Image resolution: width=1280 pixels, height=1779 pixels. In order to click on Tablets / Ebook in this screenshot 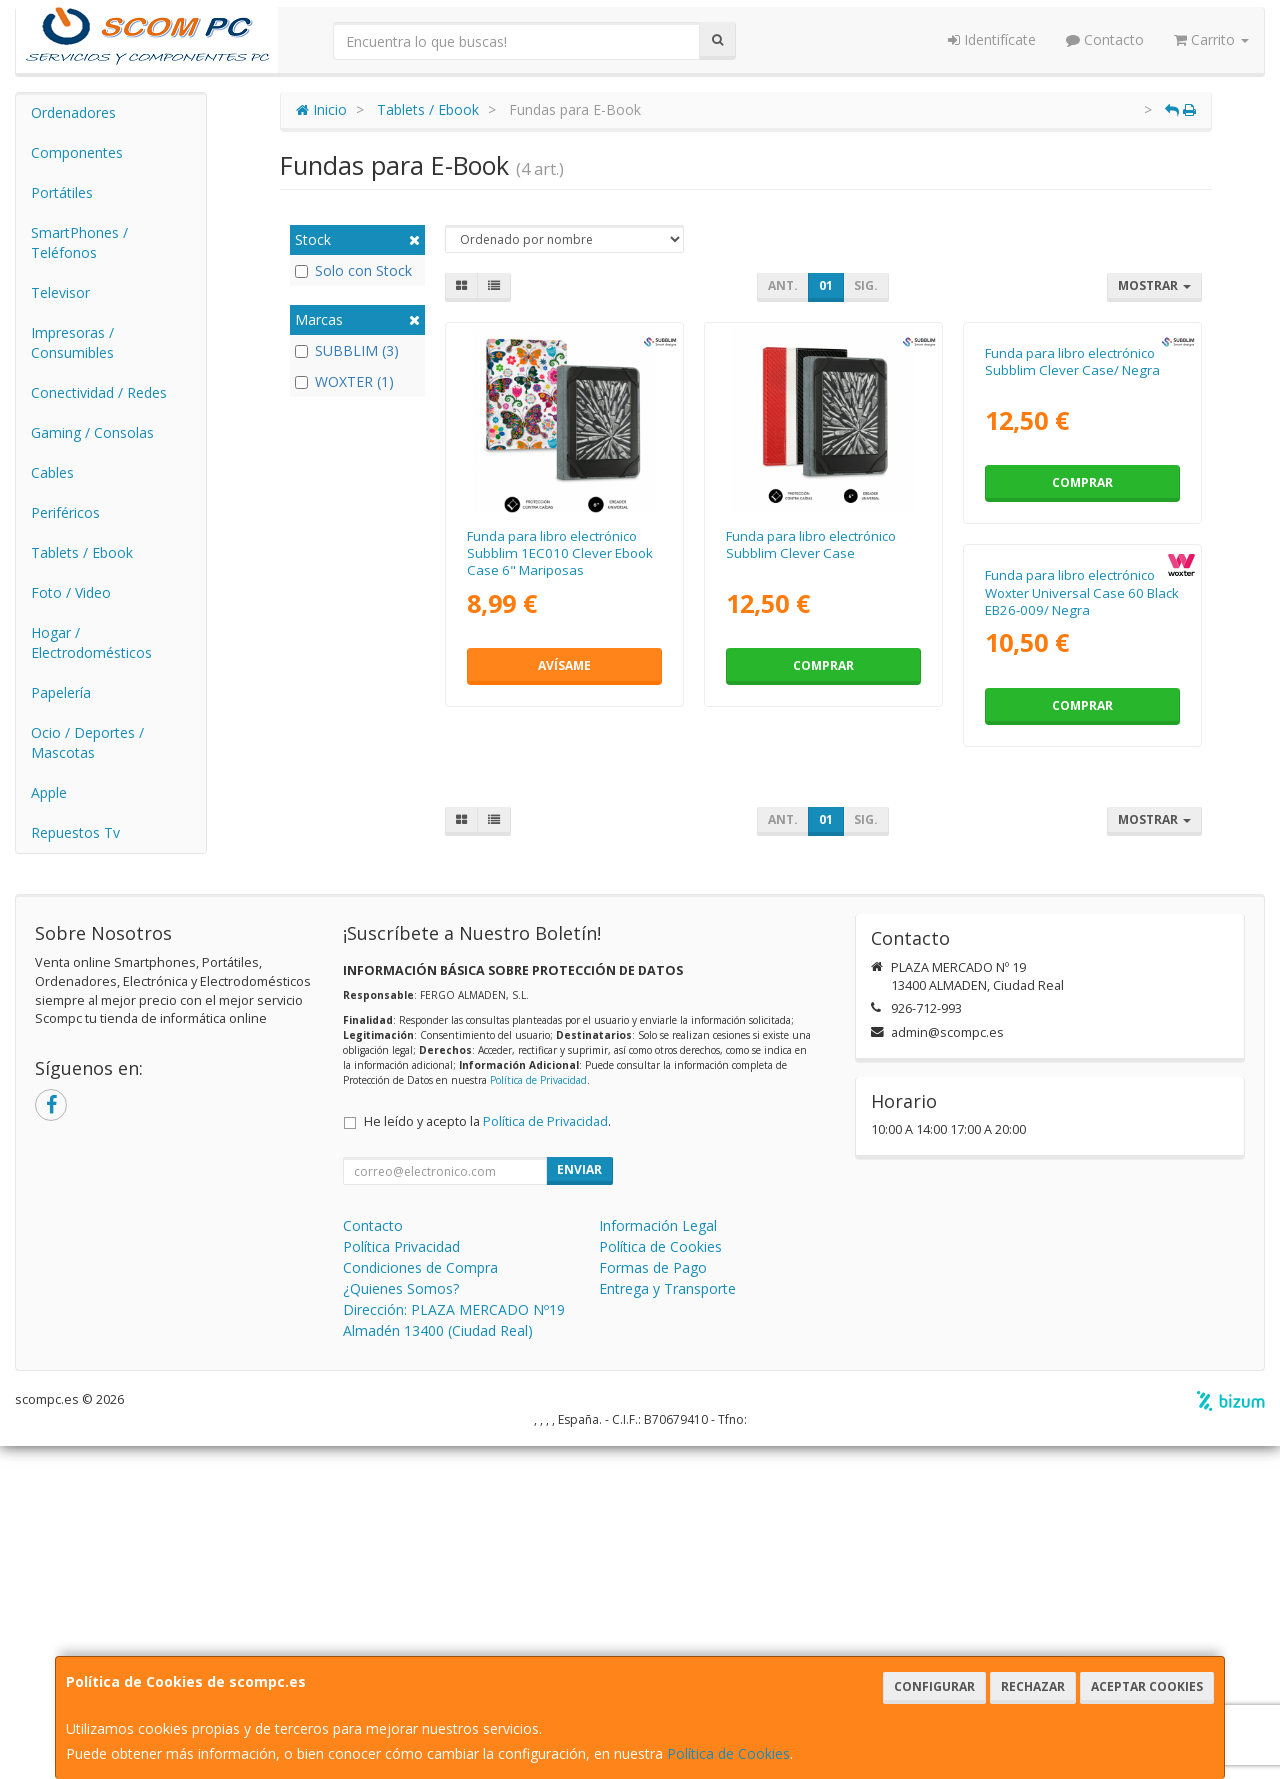, I will do `click(82, 552)`.